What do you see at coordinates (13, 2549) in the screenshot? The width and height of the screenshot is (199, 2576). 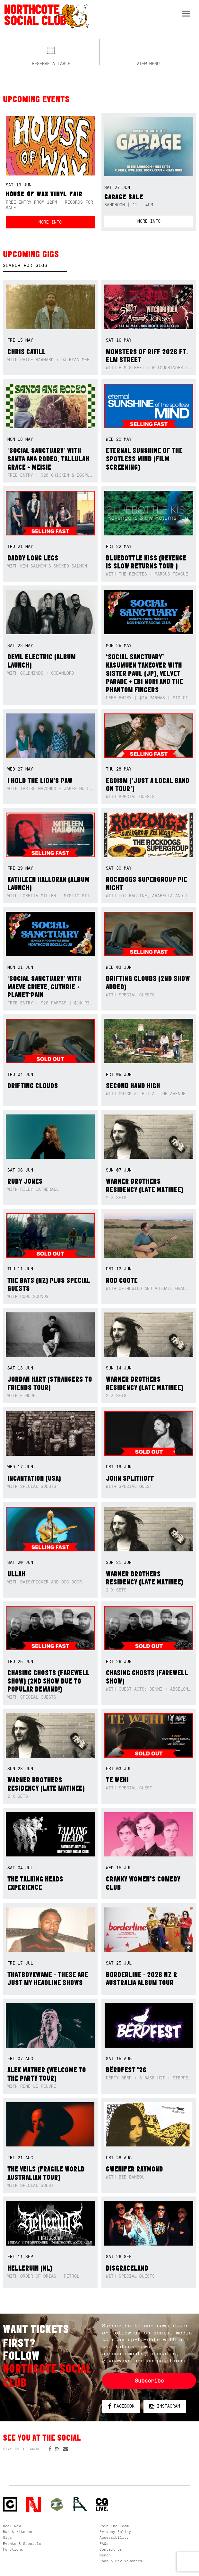 I see `Functions` at bounding box center [13, 2549].